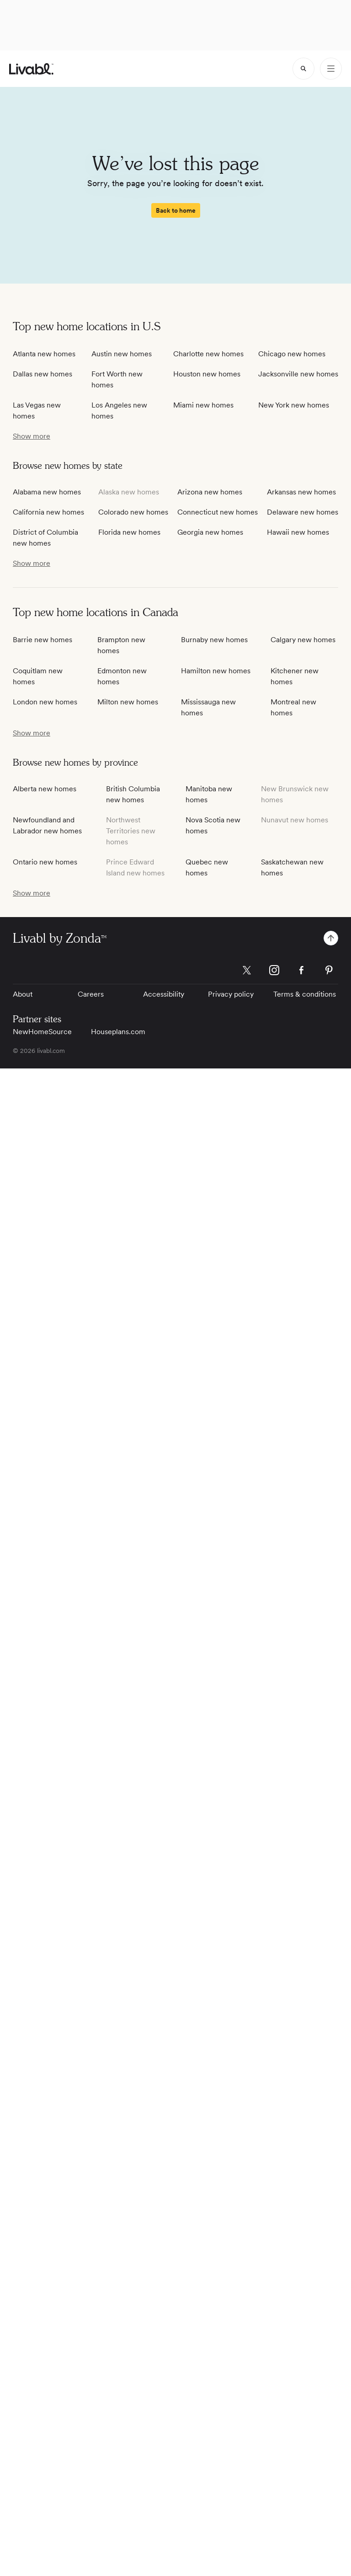 This screenshot has width=351, height=2576. I want to click on Houston new homes, so click(206, 374).